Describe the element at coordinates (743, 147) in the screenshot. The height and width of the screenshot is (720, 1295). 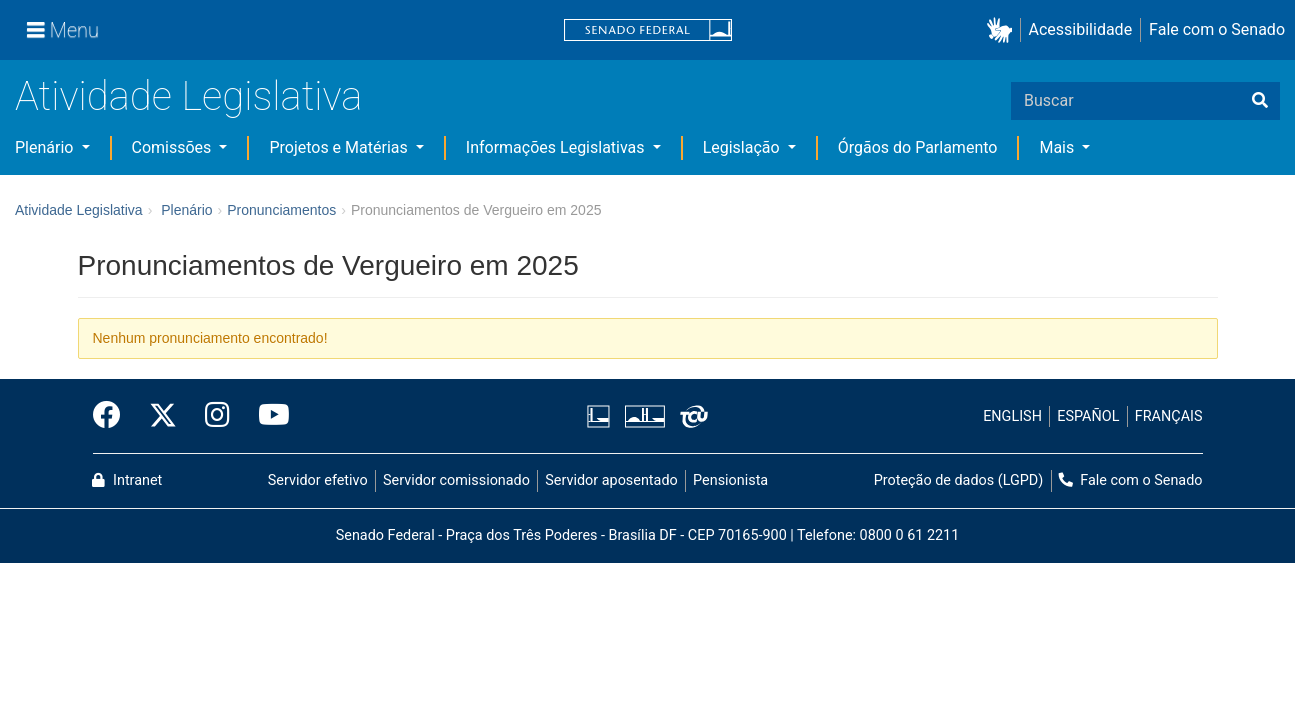
I see `Legislação` at that location.